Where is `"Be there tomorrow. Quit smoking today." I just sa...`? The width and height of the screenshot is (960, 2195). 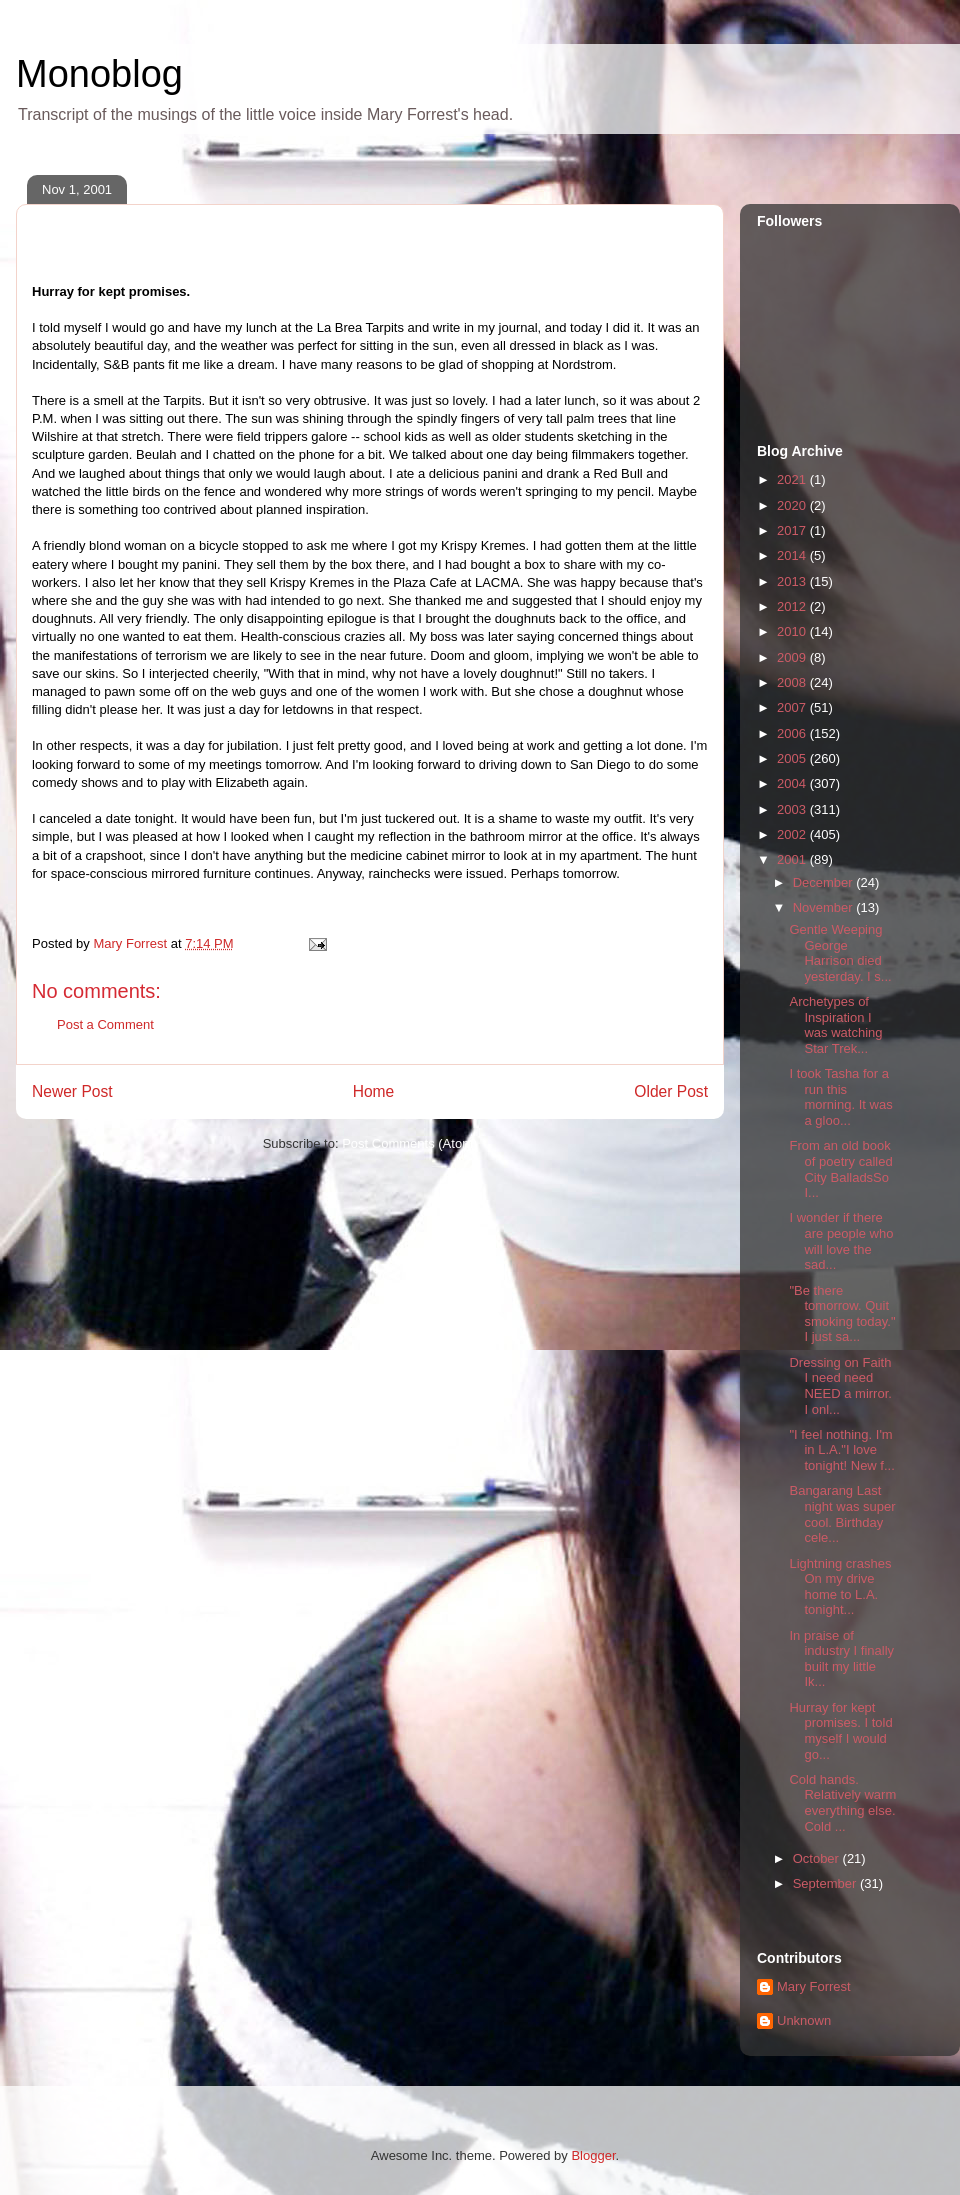 "Be there tomorrow. Quit smoking today." I just sa... is located at coordinates (842, 1314).